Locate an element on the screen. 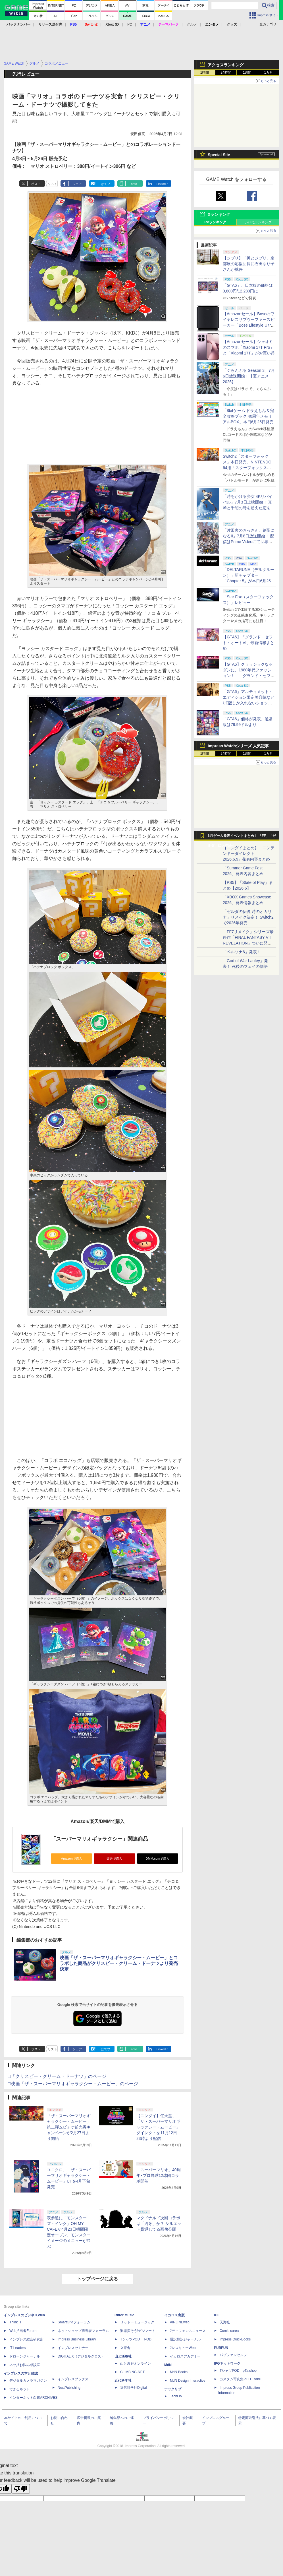 The width and height of the screenshot is (283, 2576). Impress Watchシリーズ 人気記事 is located at coordinates (238, 746).